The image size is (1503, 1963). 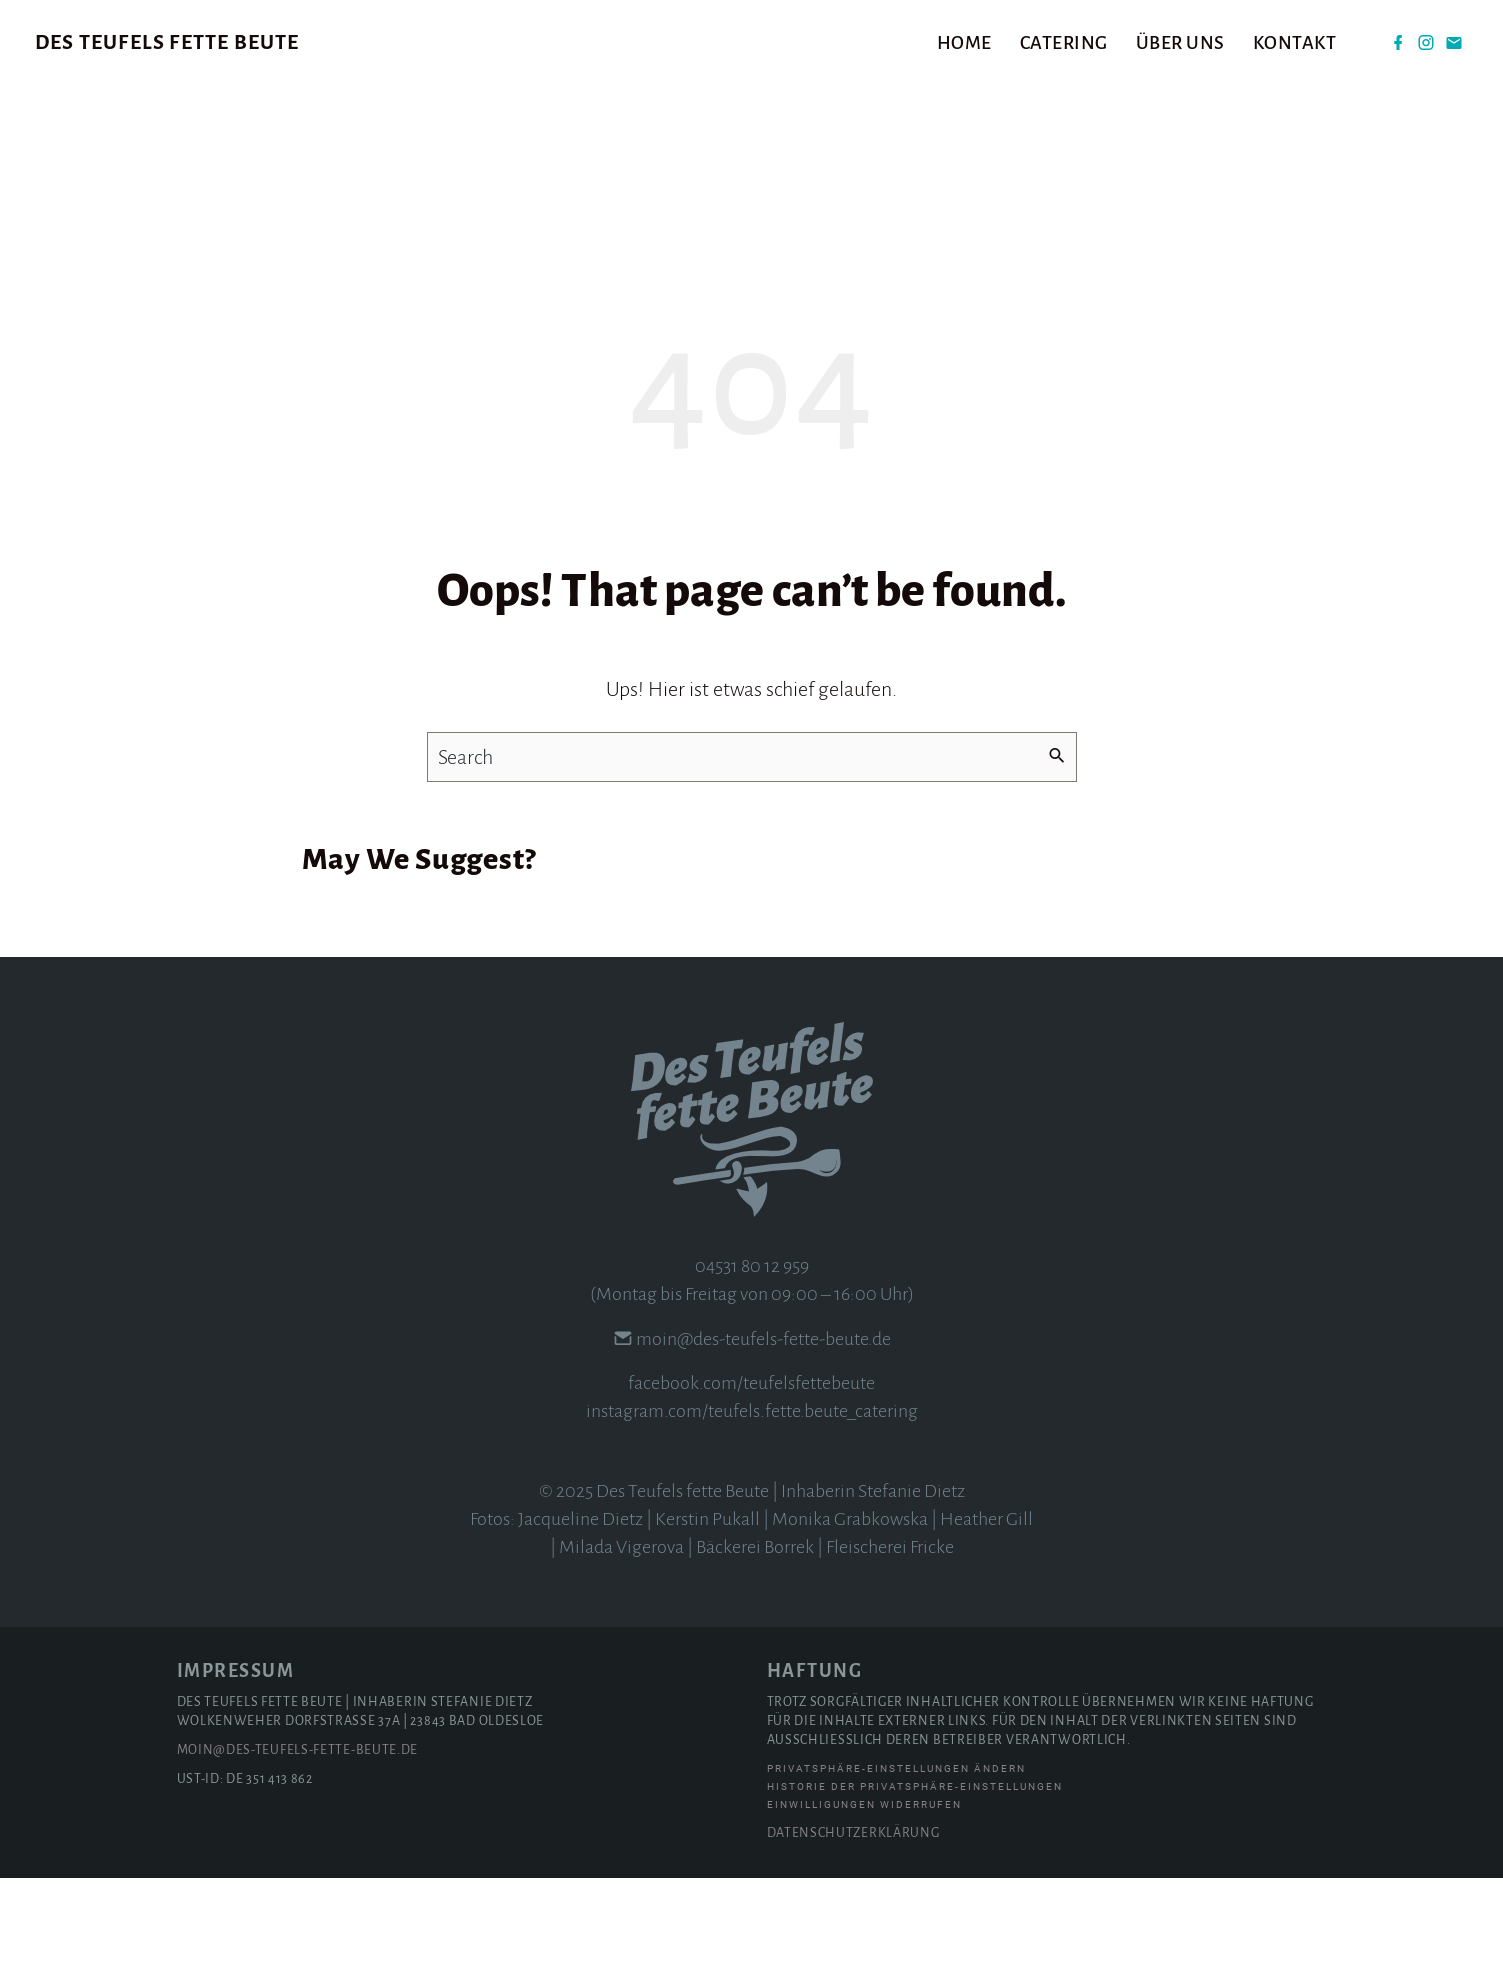 I want to click on Jacqueline Dietz, so click(x=580, y=1604).